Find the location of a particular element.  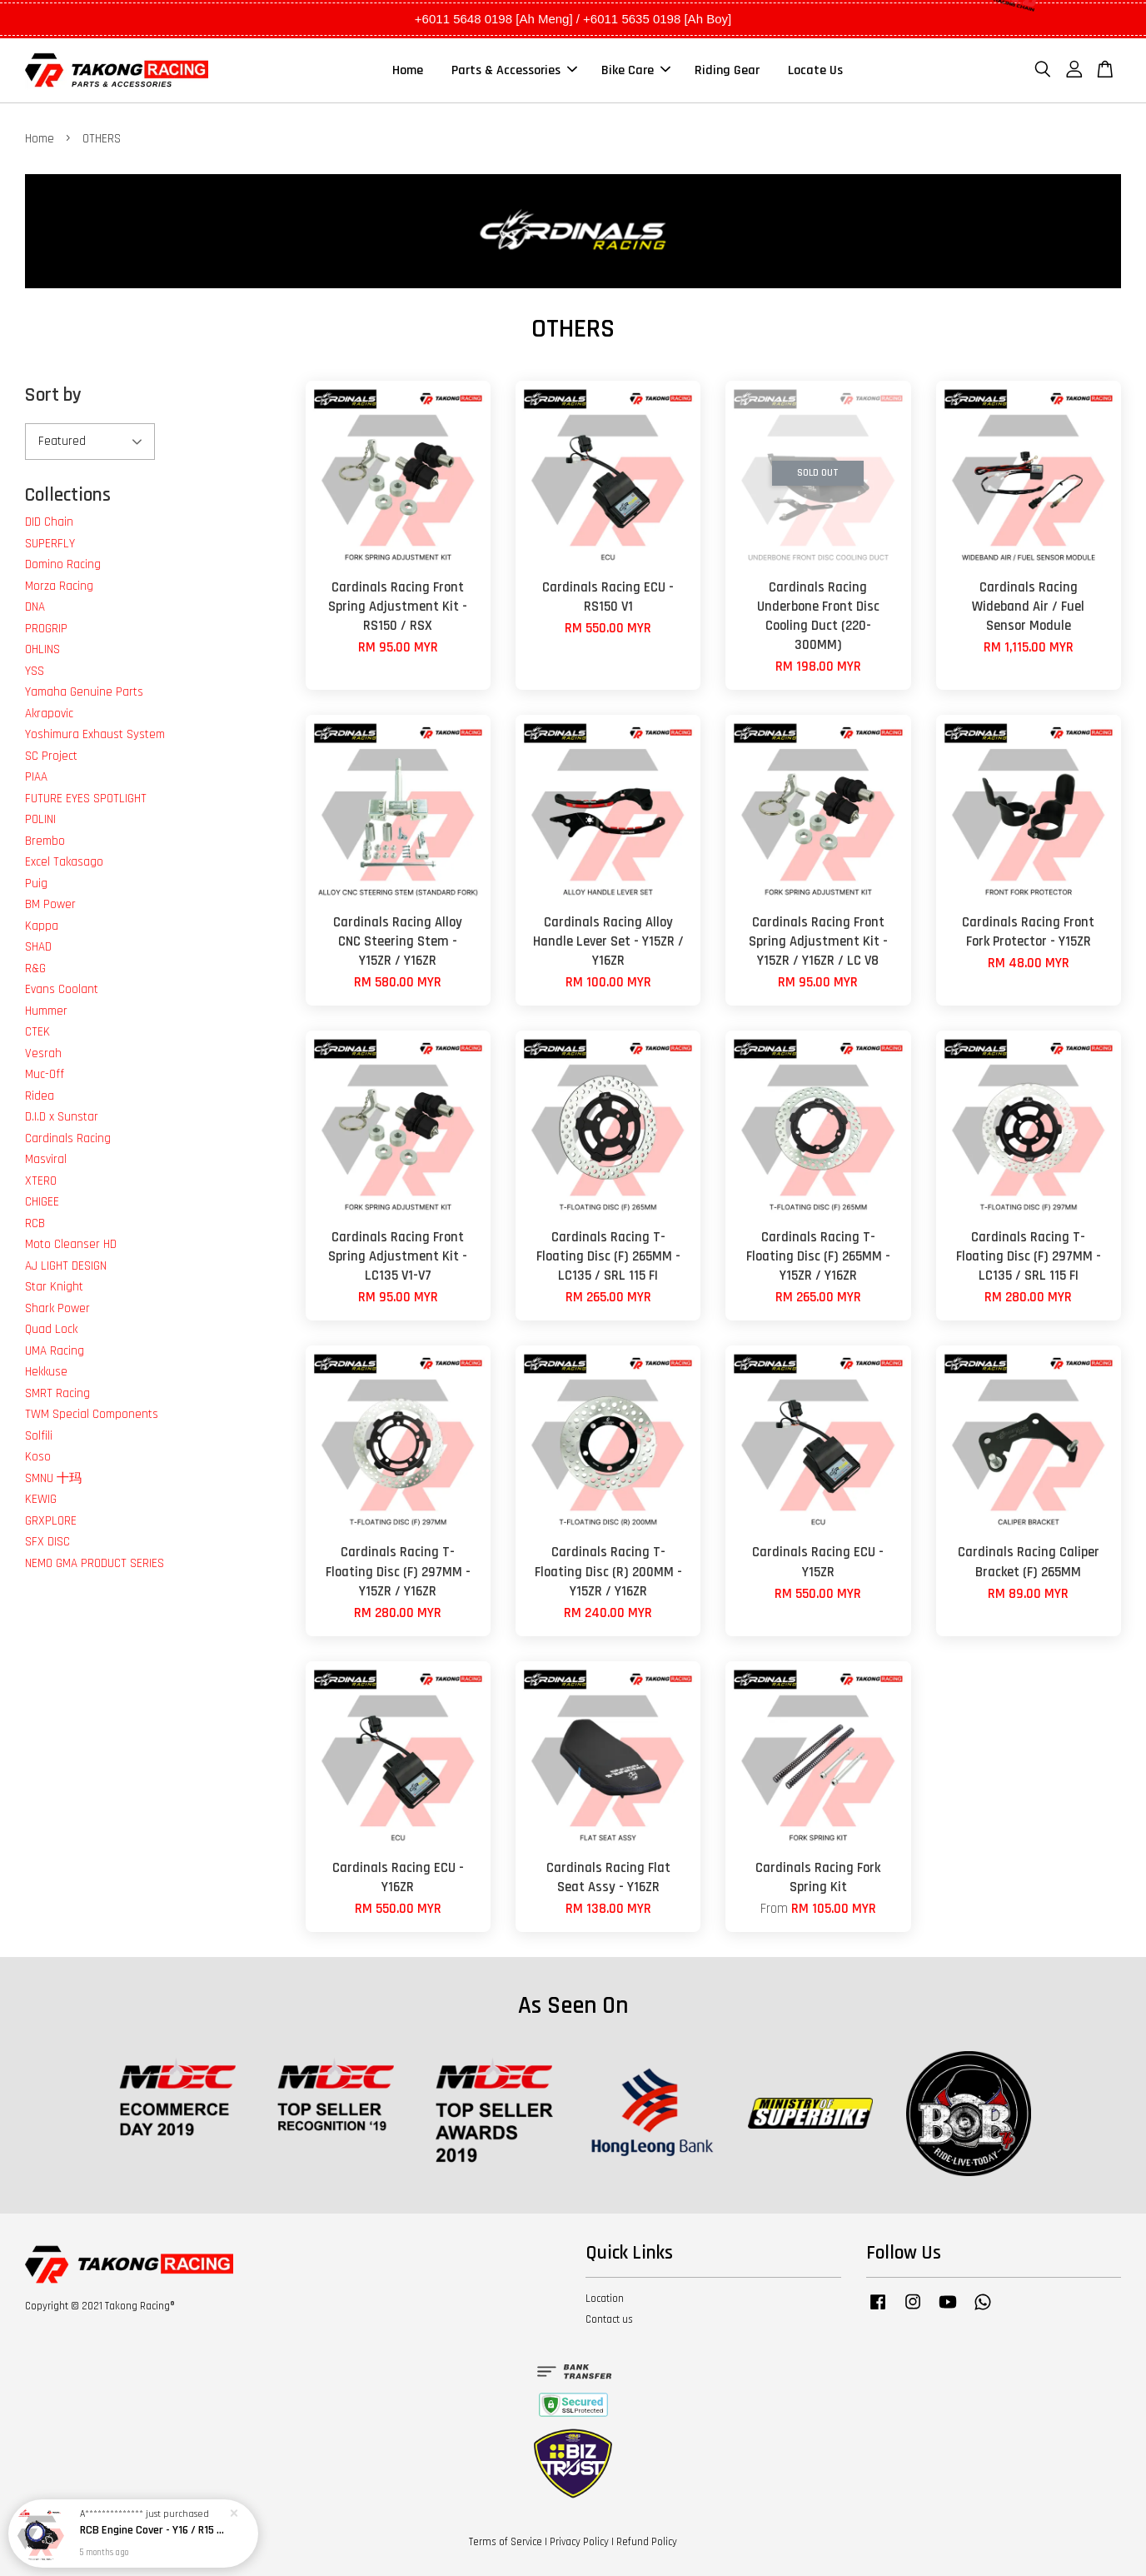

Domino Racing is located at coordinates (63, 564).